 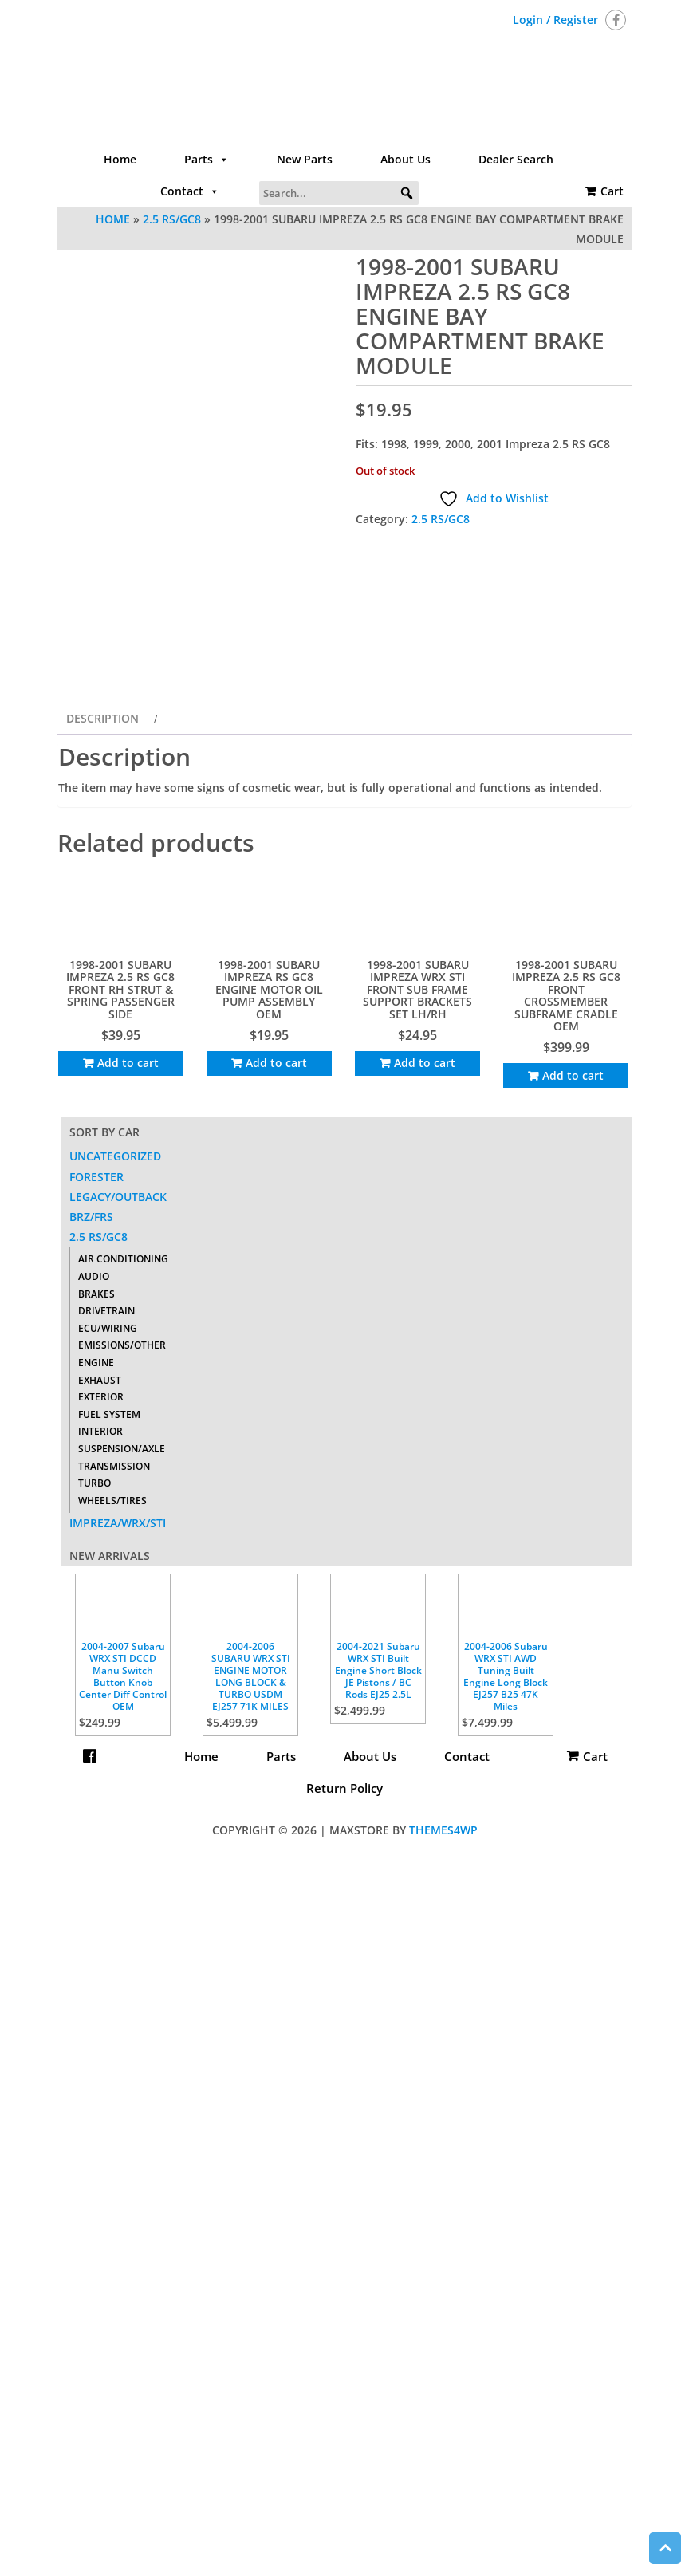 I want to click on Cart, so click(x=612, y=191).